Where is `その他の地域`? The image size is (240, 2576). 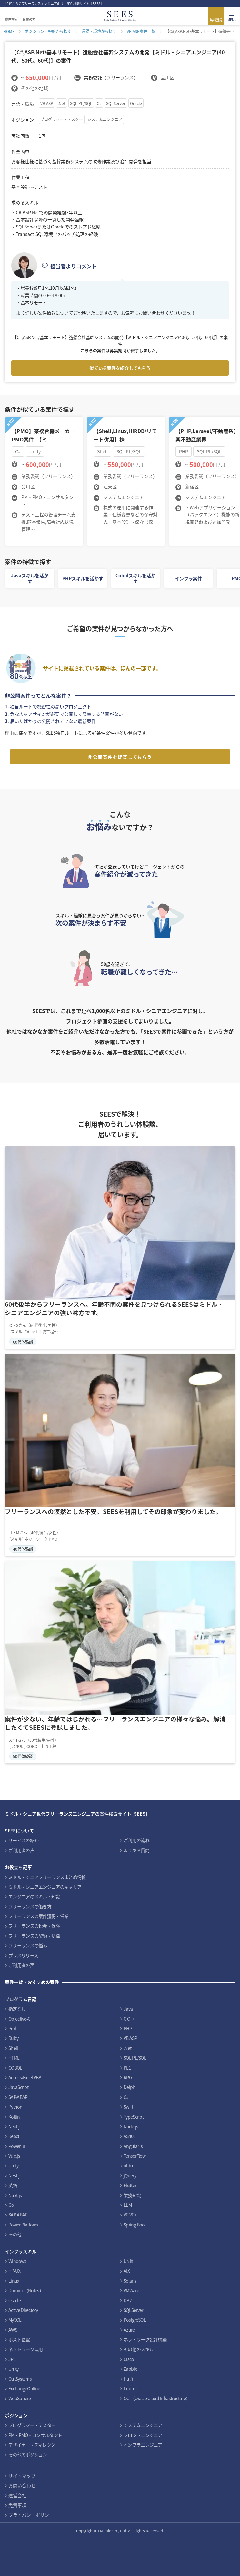 その他の地域 is located at coordinates (34, 88).